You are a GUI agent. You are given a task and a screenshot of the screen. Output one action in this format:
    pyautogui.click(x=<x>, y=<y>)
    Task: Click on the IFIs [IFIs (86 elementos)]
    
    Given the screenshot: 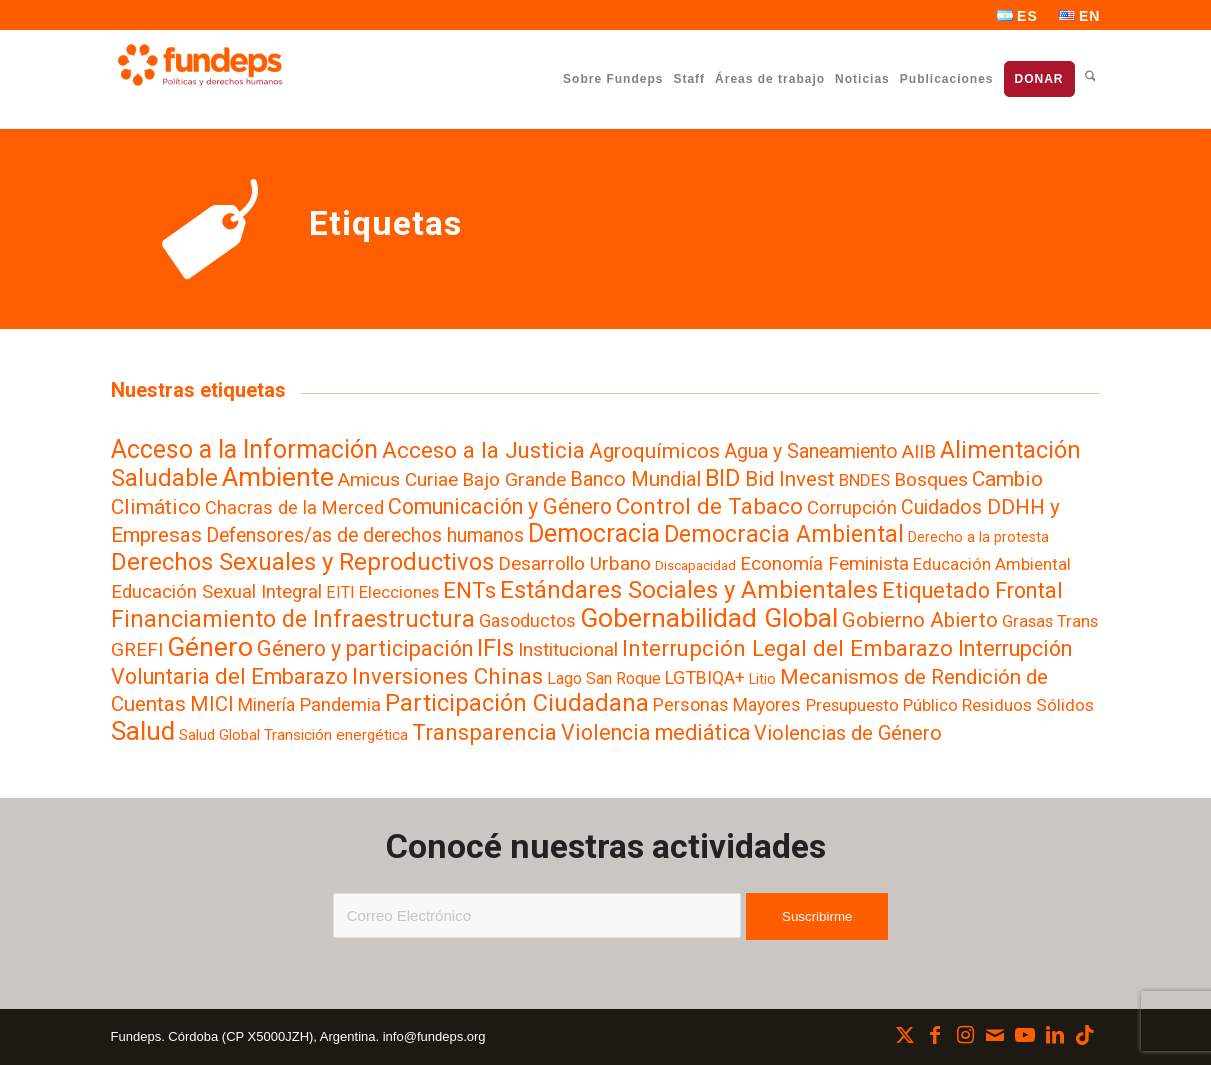 What is the action you would take?
    pyautogui.click(x=495, y=648)
    